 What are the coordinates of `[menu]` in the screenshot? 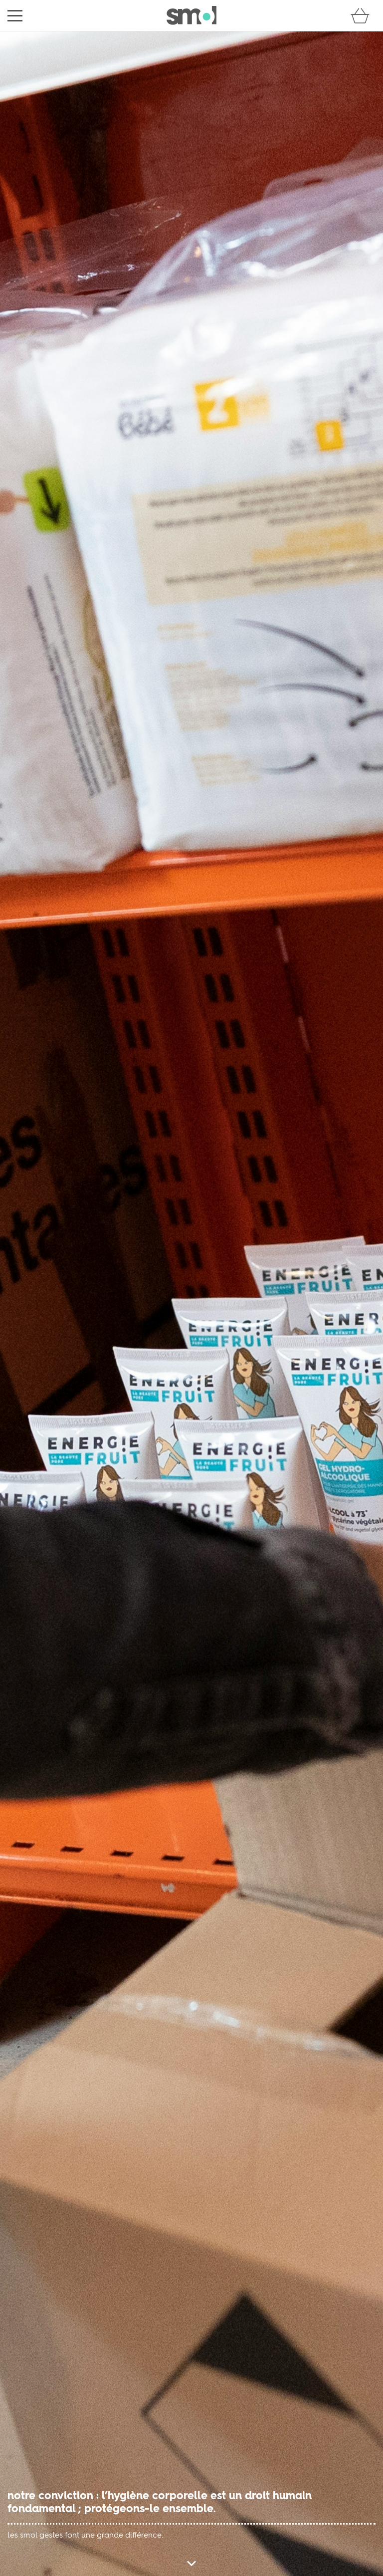 It's located at (14, 15).